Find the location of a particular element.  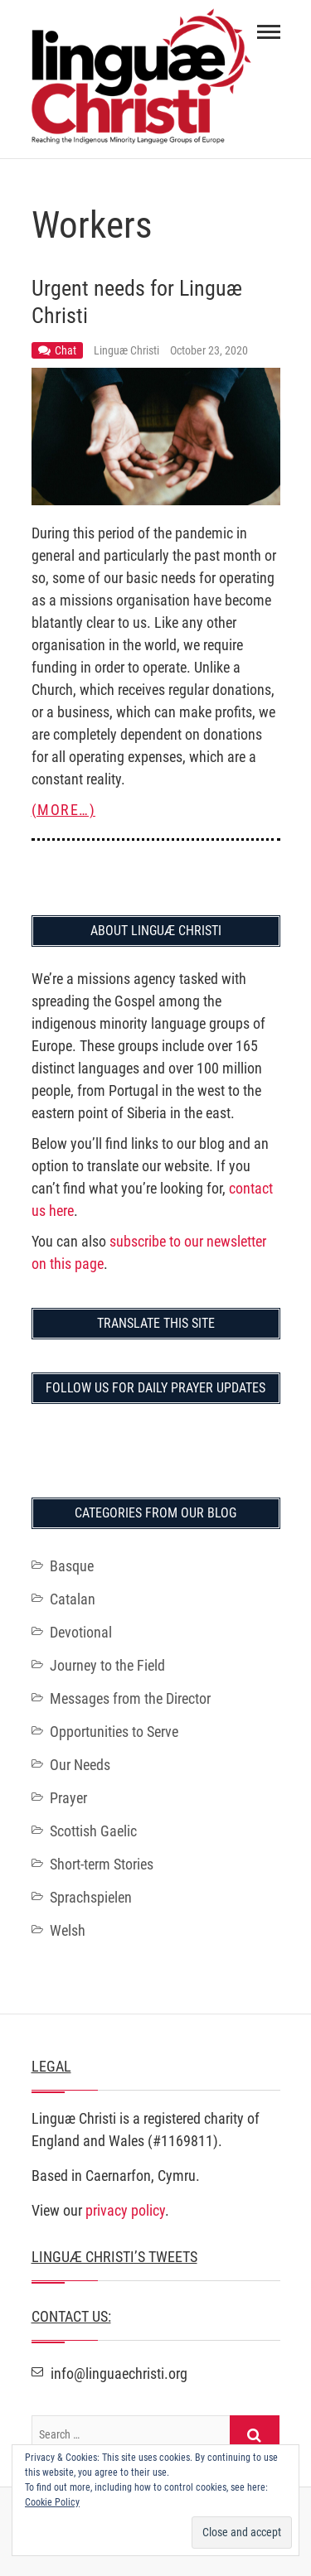

privacy policy is located at coordinates (125, 2210).